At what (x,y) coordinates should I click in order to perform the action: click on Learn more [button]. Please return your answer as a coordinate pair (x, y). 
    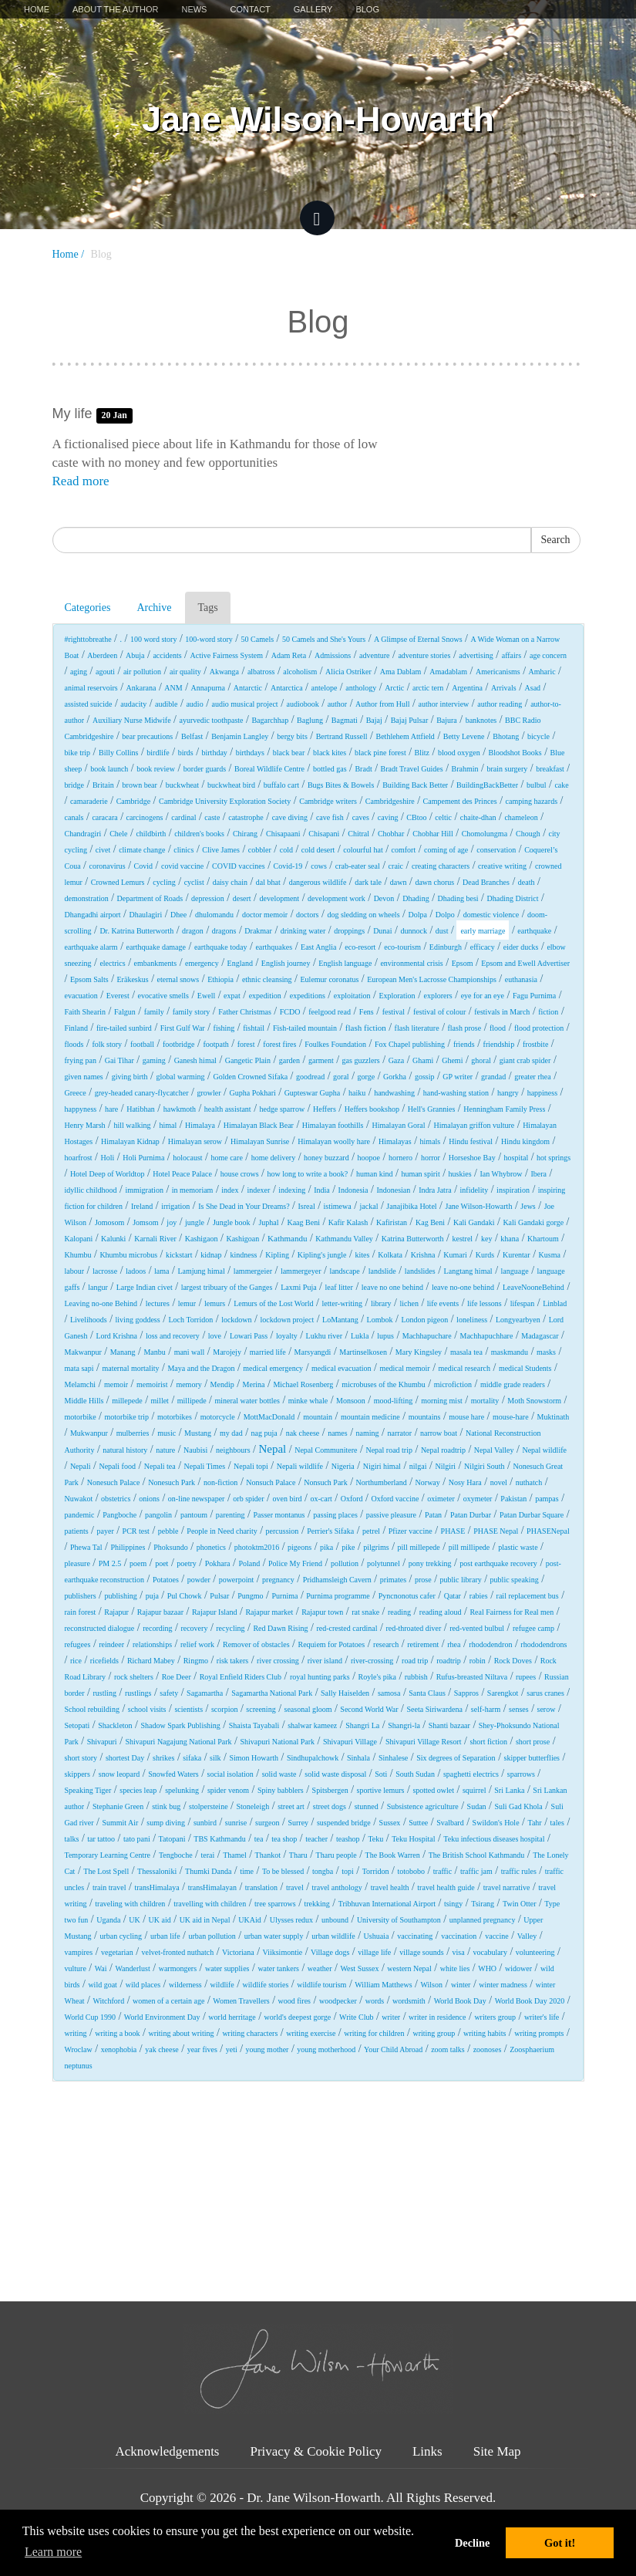
    Looking at the image, I should click on (53, 2551).